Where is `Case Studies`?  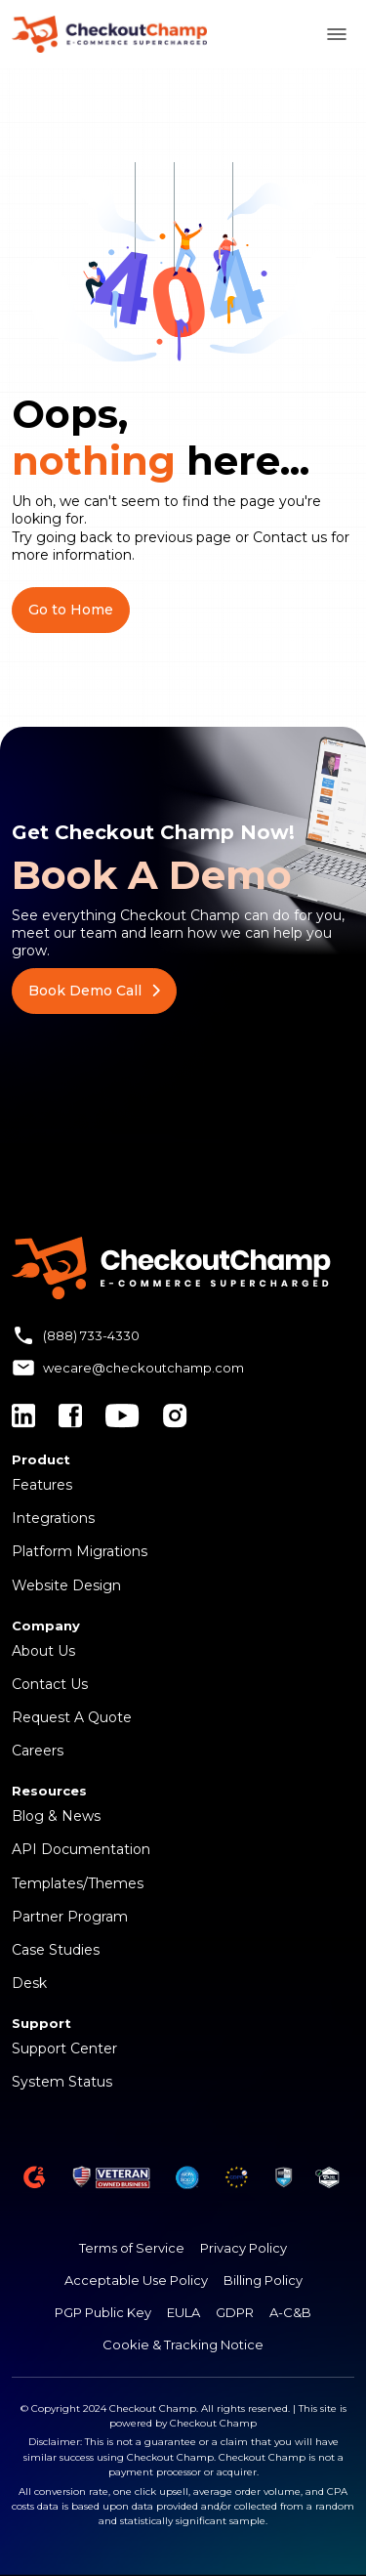 Case Studies is located at coordinates (56, 1950).